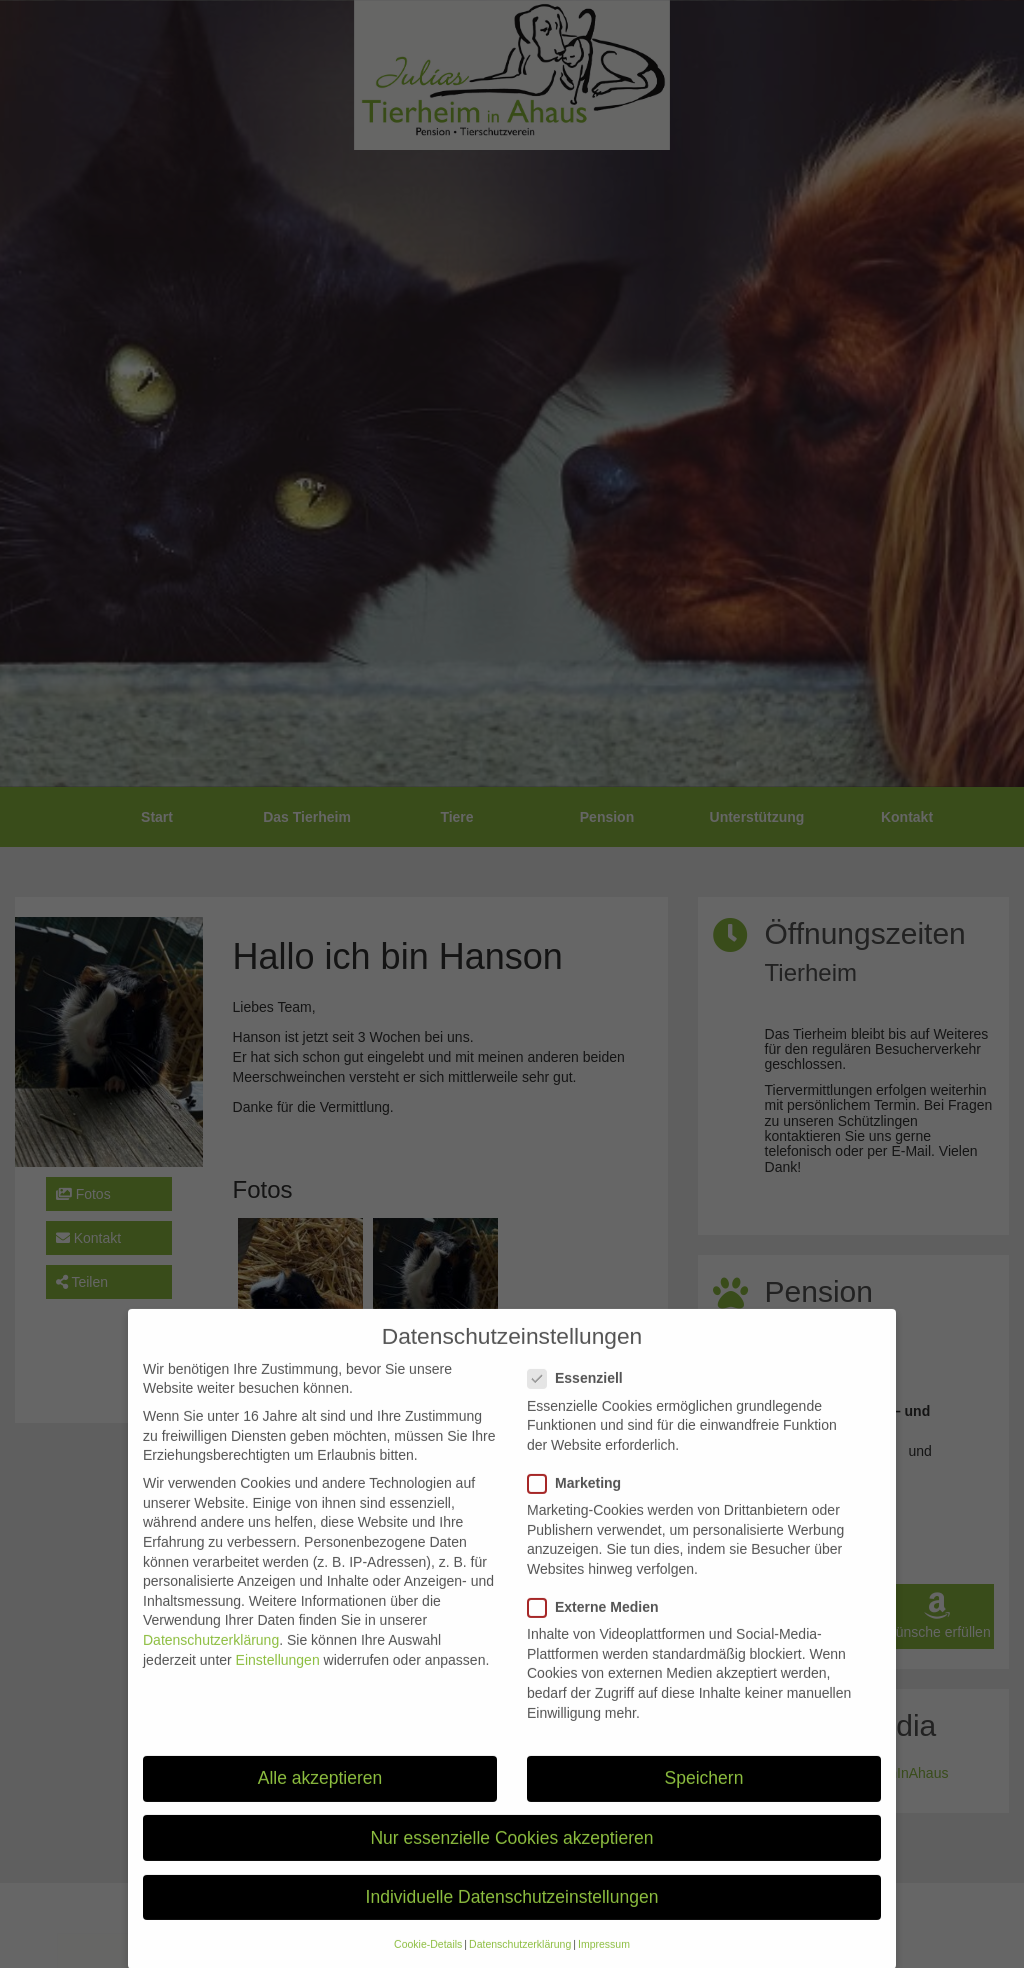  Describe the element at coordinates (278, 1681) in the screenshot. I see `Einstellungen` at that location.